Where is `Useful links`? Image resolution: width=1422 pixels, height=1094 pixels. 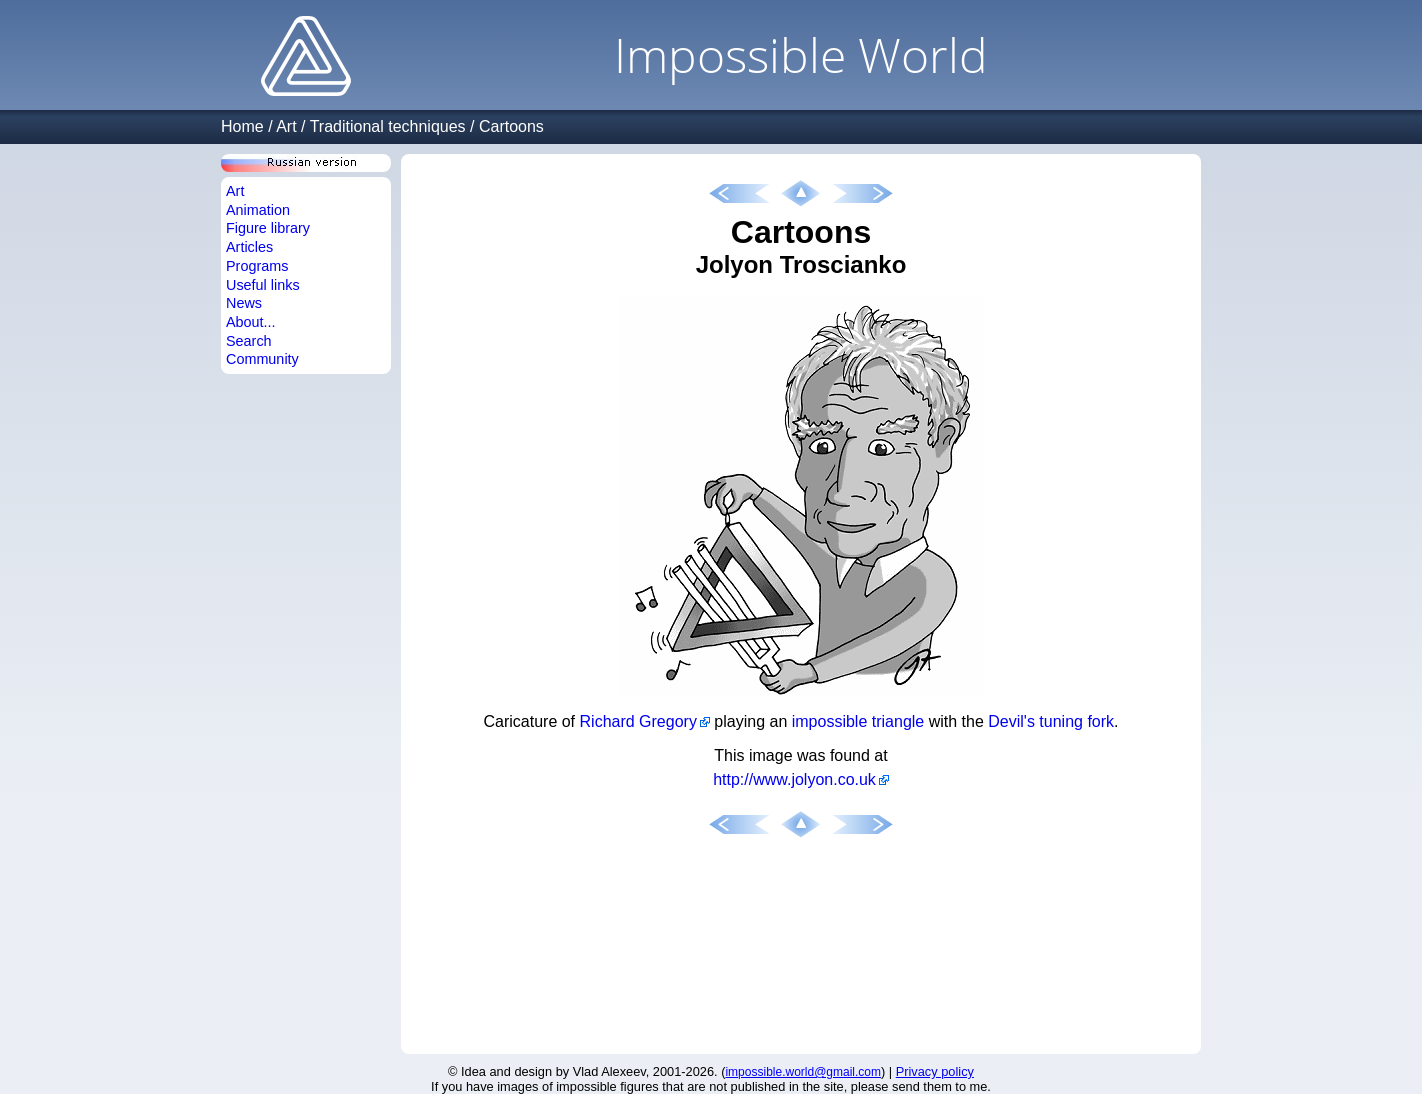 Useful links is located at coordinates (263, 285).